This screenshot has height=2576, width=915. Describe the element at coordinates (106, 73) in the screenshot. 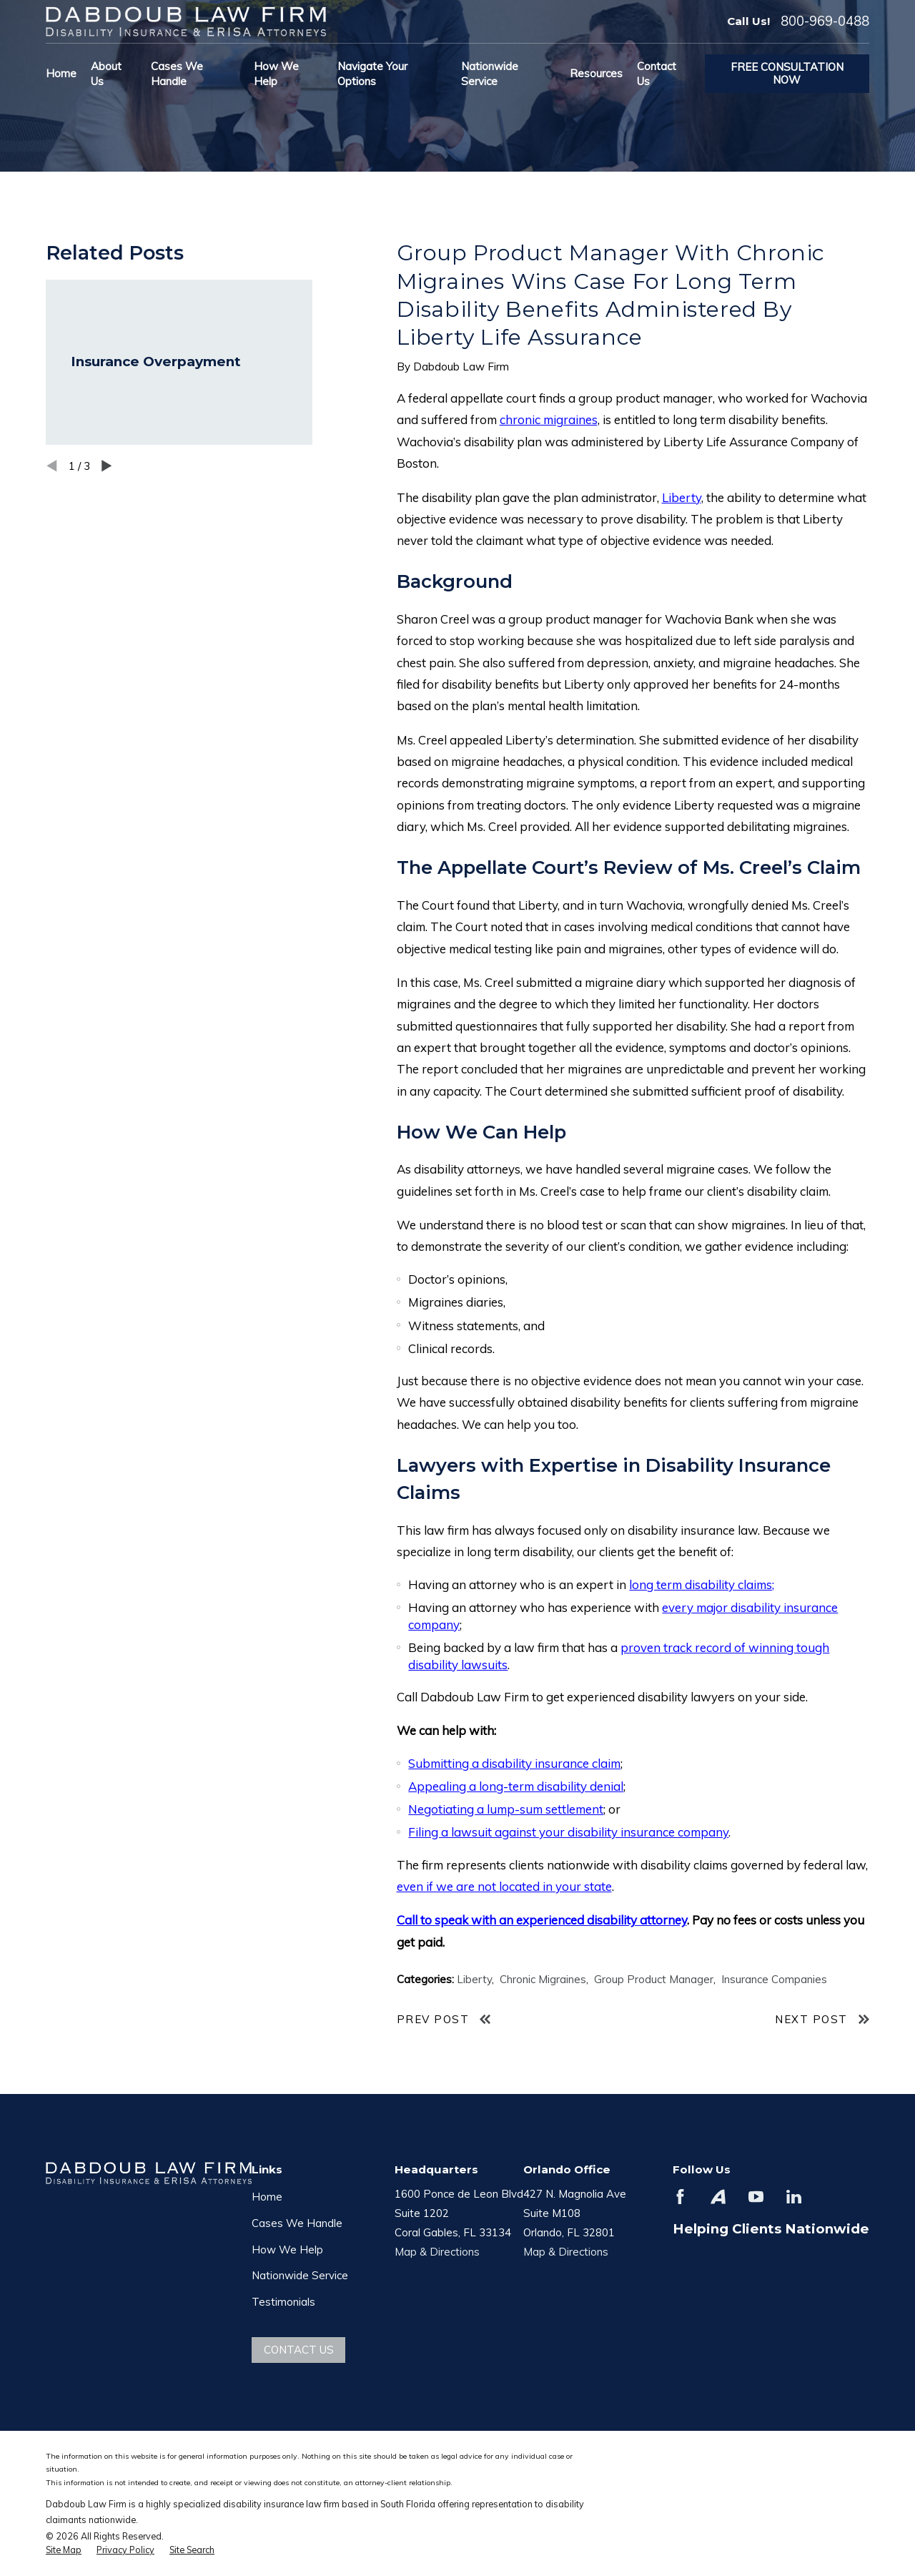

I see `About Us [menuitem]` at that location.